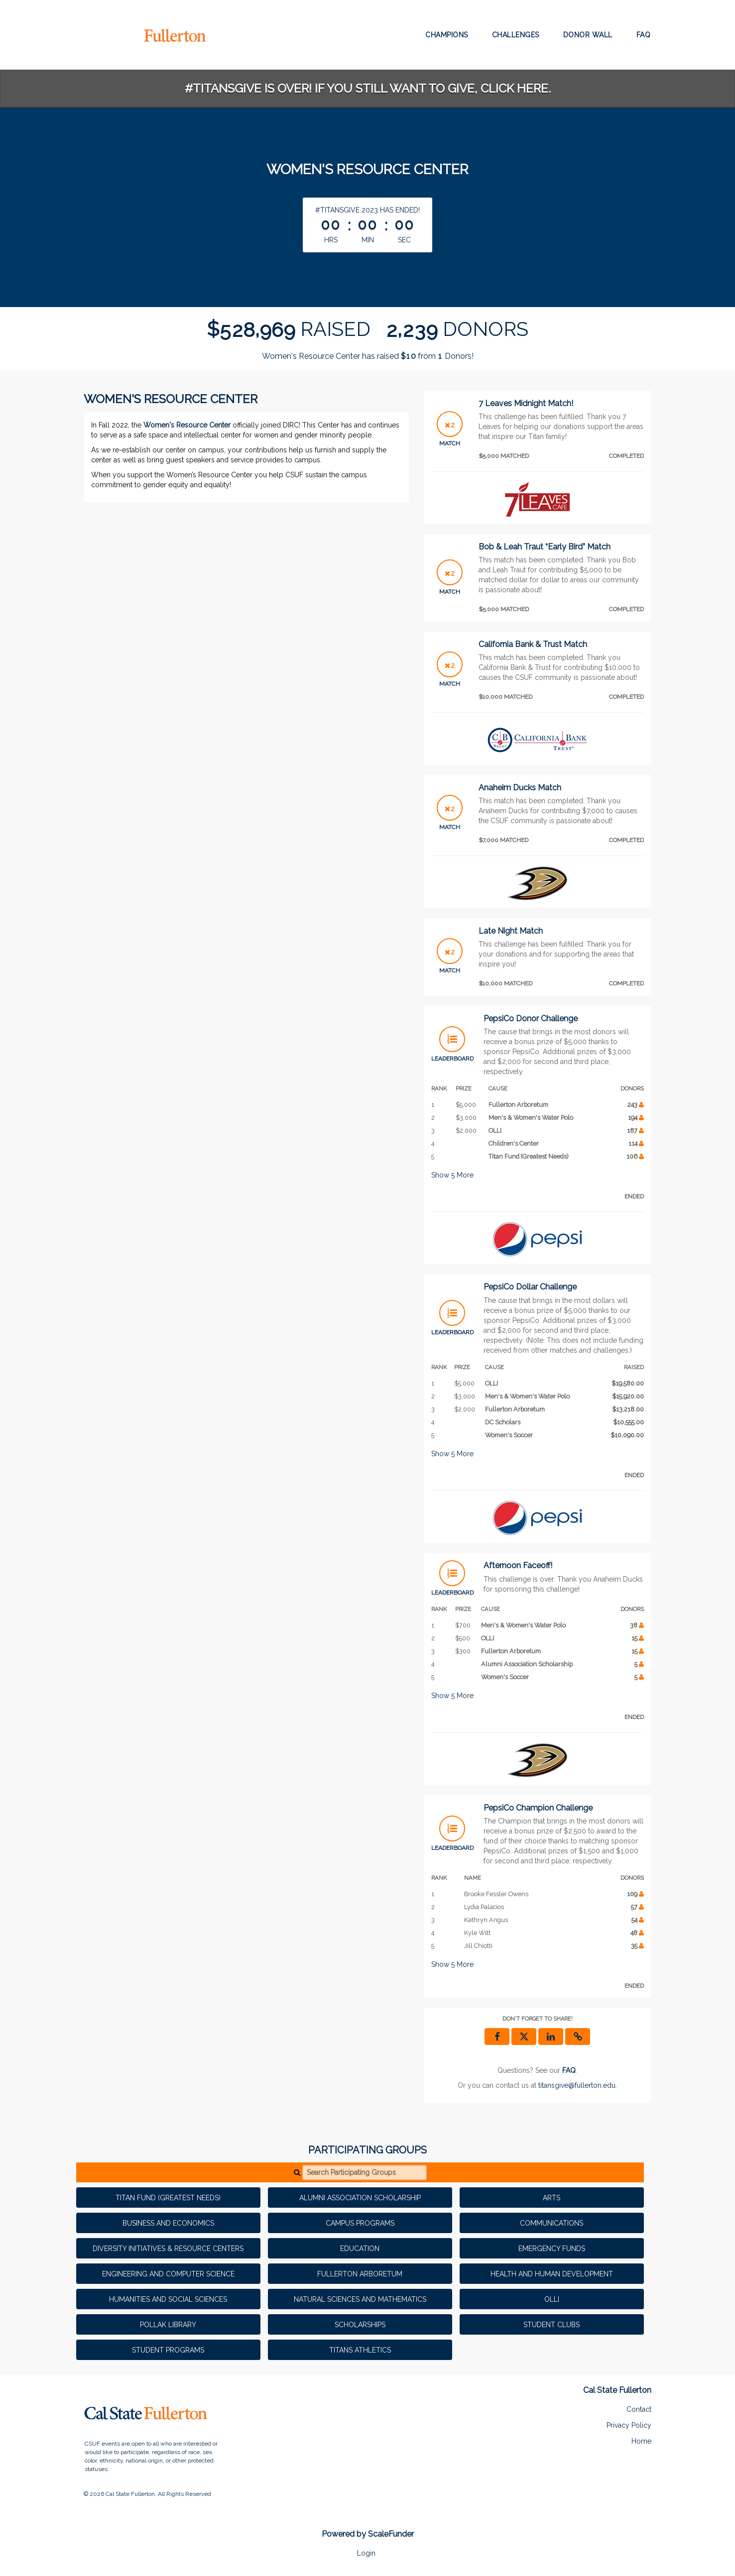 The image size is (735, 2576). What do you see at coordinates (446, 35) in the screenshot?
I see `Champions` at bounding box center [446, 35].